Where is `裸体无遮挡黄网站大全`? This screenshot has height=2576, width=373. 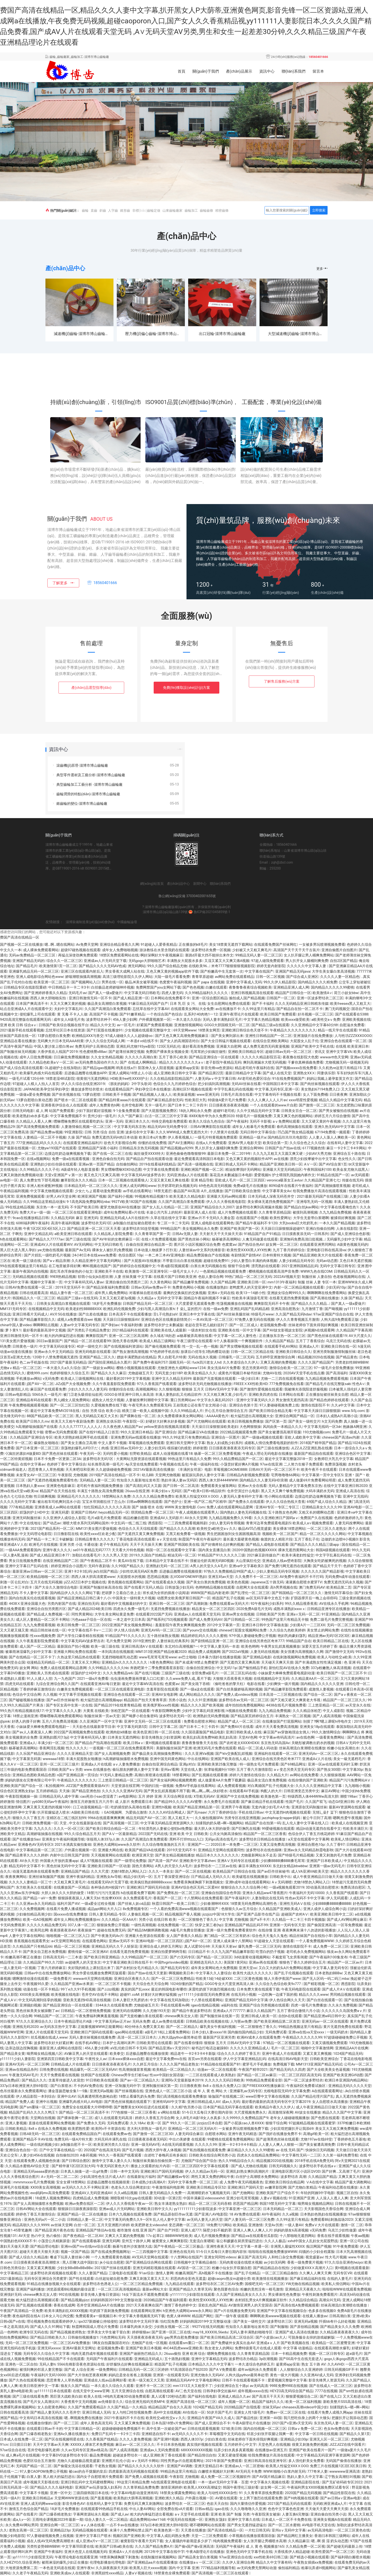 裸体无遮挡黄网站大全 is located at coordinates (296, 1550).